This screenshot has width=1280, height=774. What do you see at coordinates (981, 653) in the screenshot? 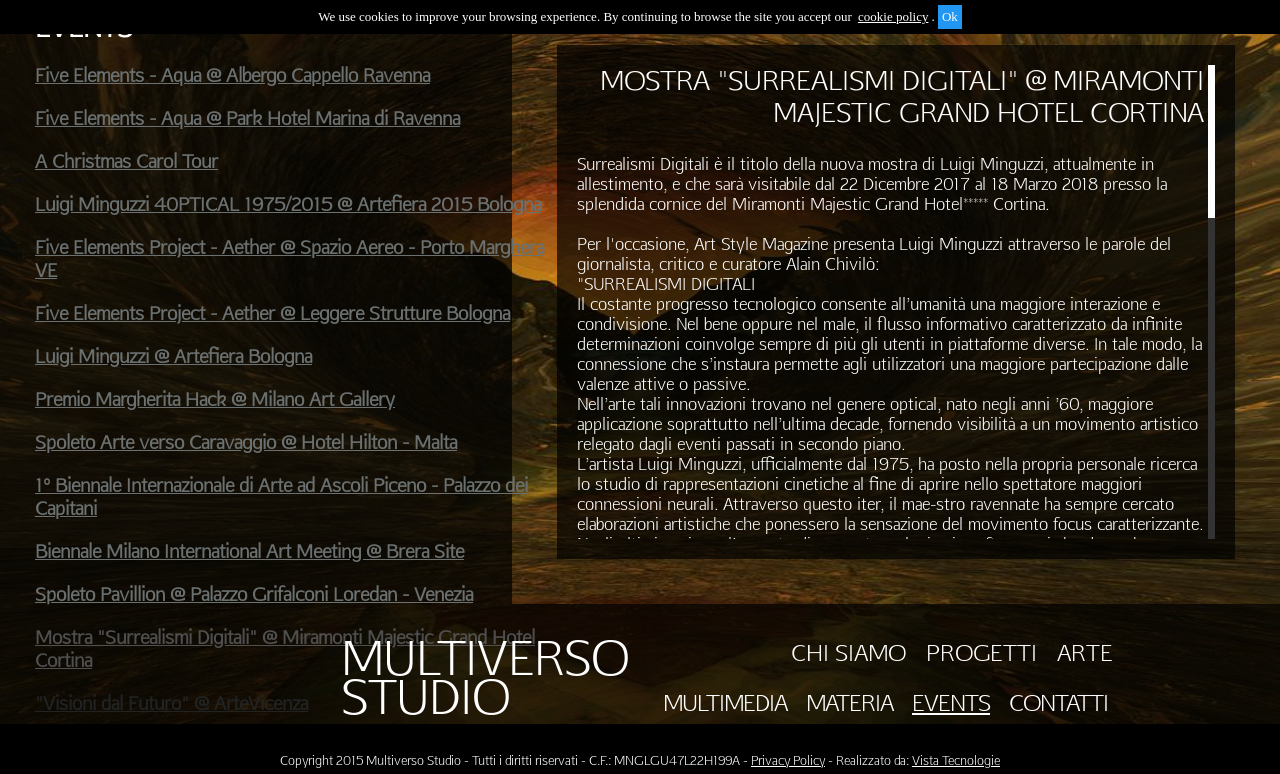
I see `Progetti` at bounding box center [981, 653].